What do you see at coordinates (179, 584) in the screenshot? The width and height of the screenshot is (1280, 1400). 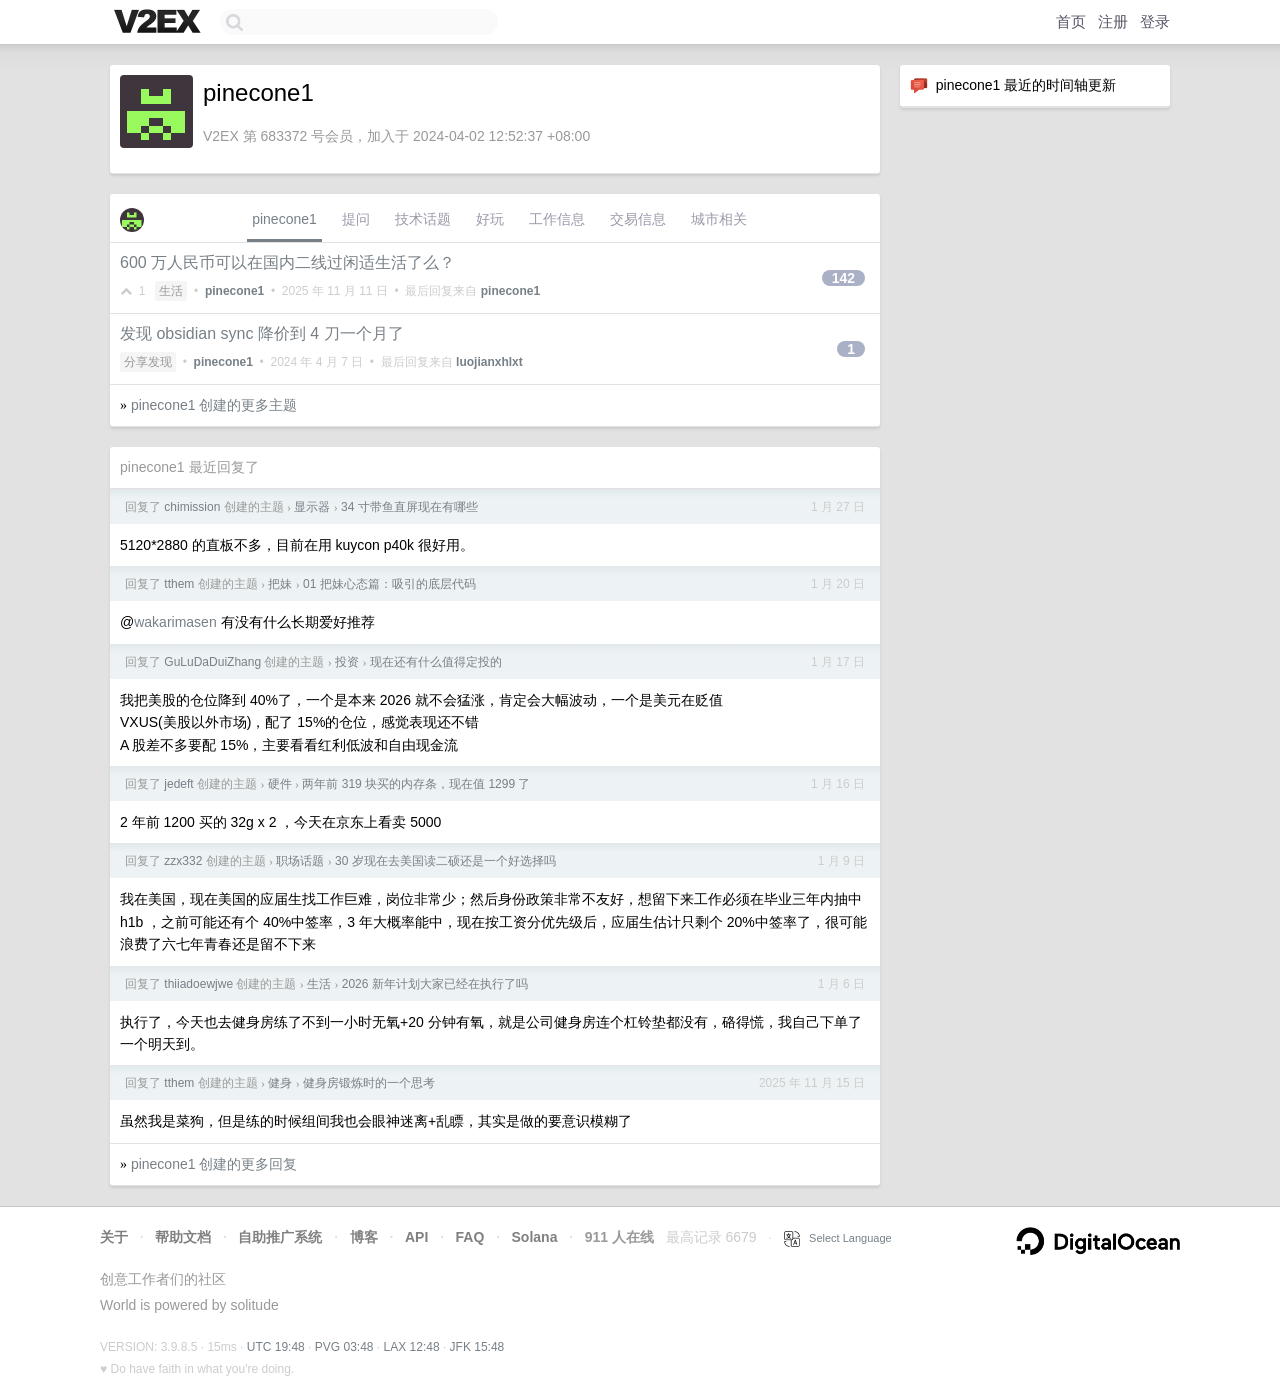 I see `tthem` at bounding box center [179, 584].